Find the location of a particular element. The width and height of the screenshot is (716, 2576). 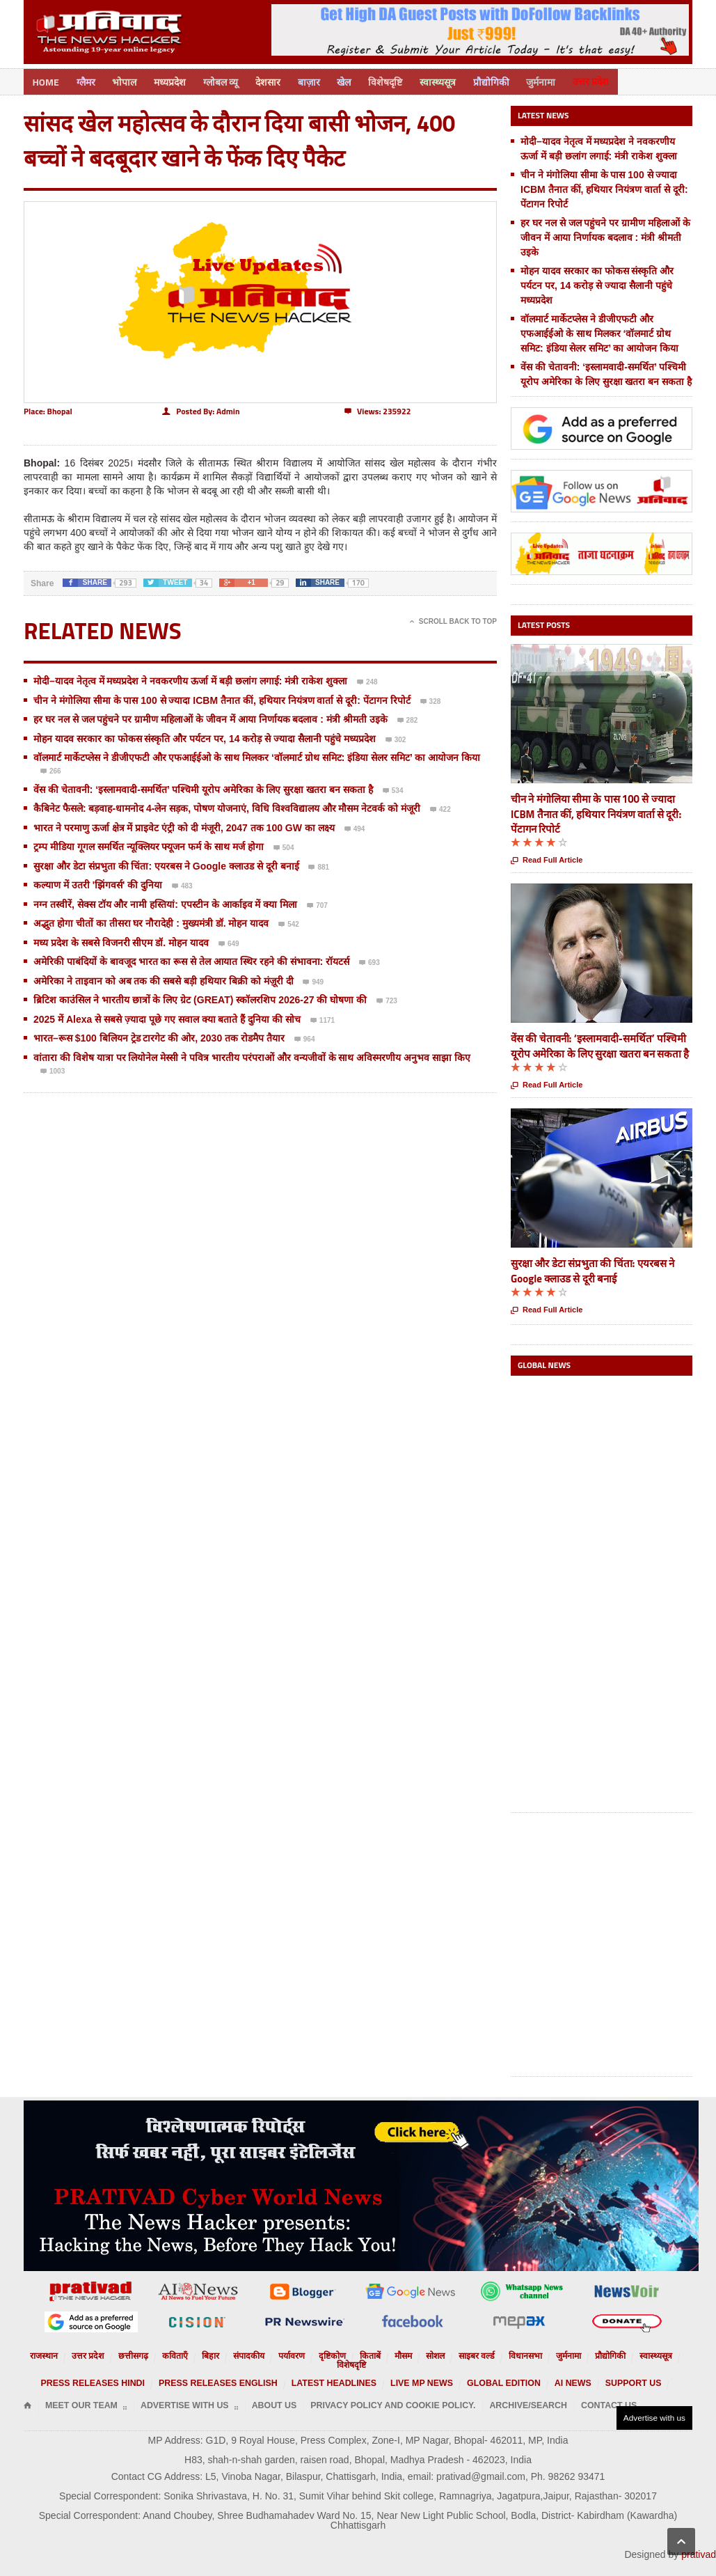

2025 में Alexa से सबसे ज़्यादा पूछे गए सवाल क्या बताते हैं दुनिया की सोच is located at coordinates (167, 1017).